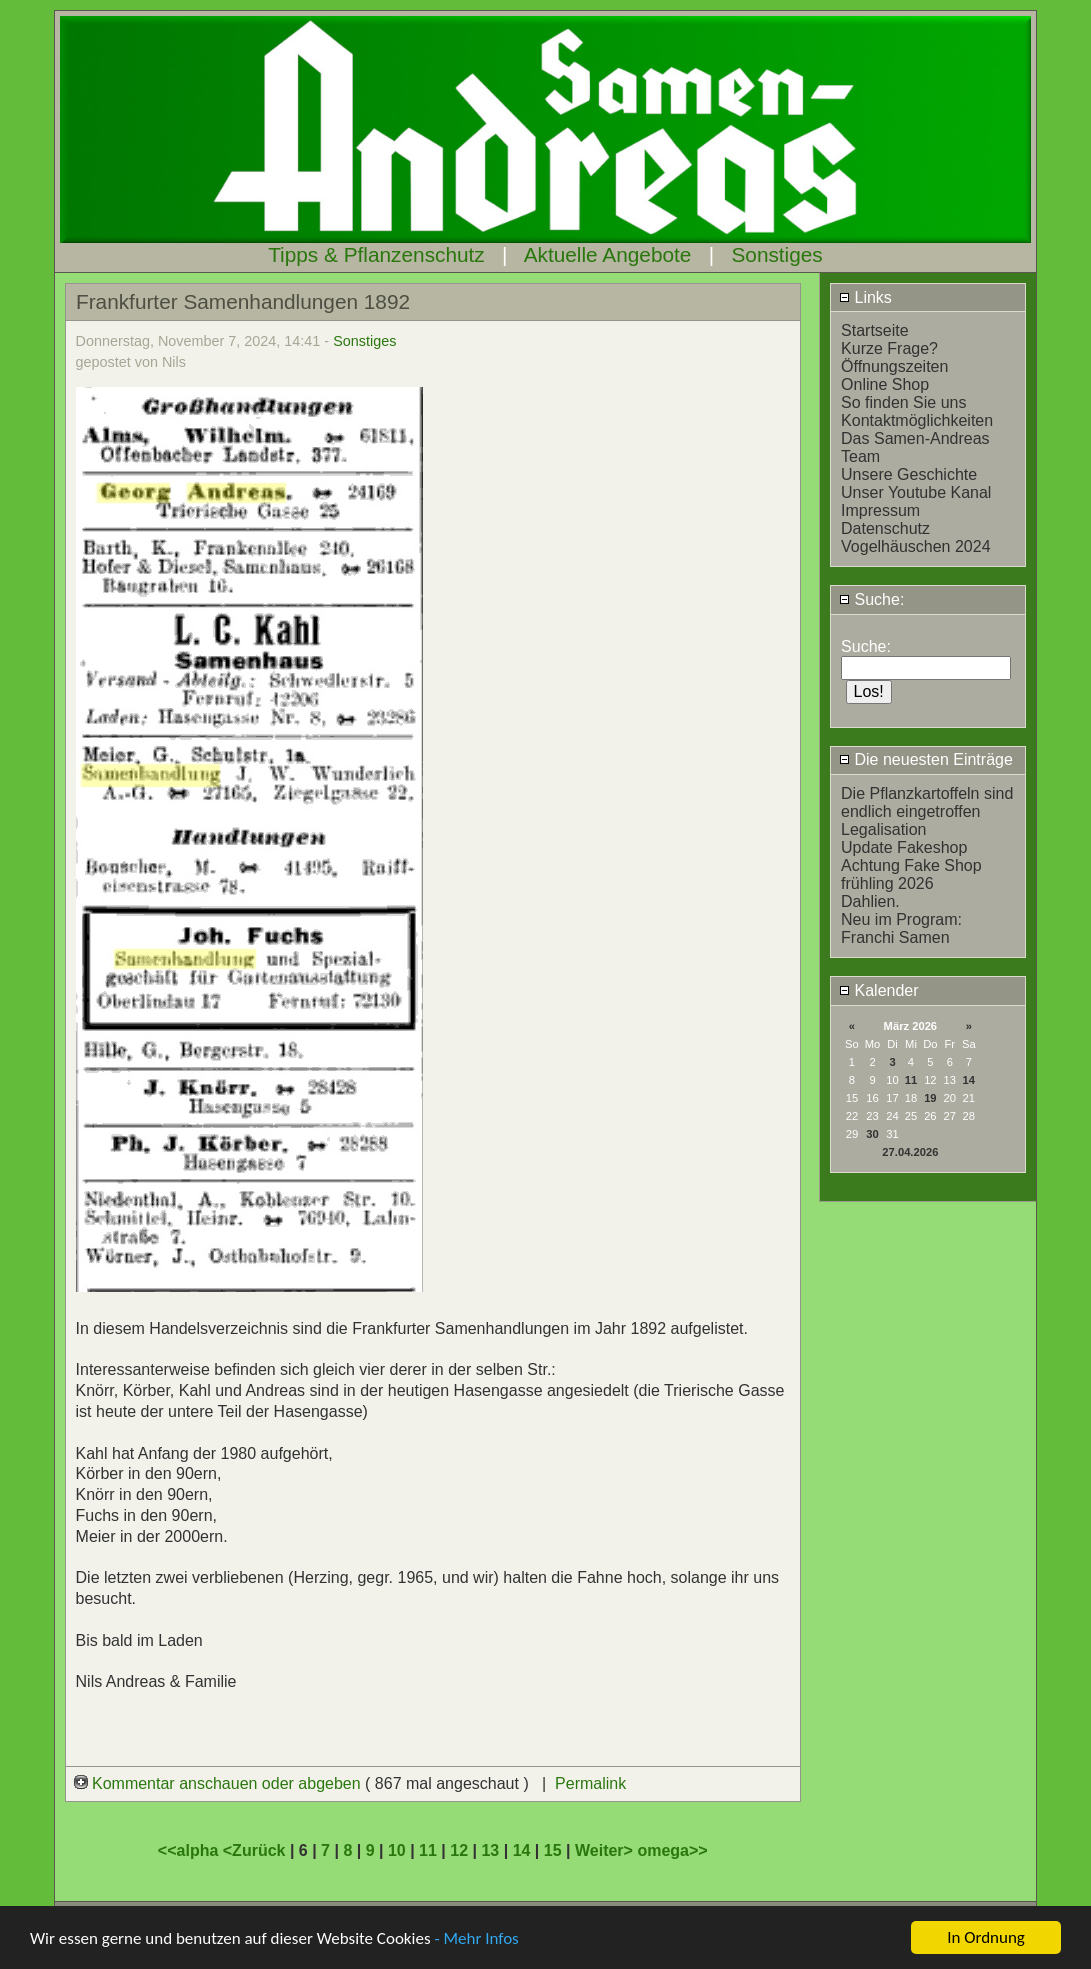 Image resolution: width=1091 pixels, height=1969 pixels. Describe the element at coordinates (875, 330) in the screenshot. I see `Startseite` at that location.